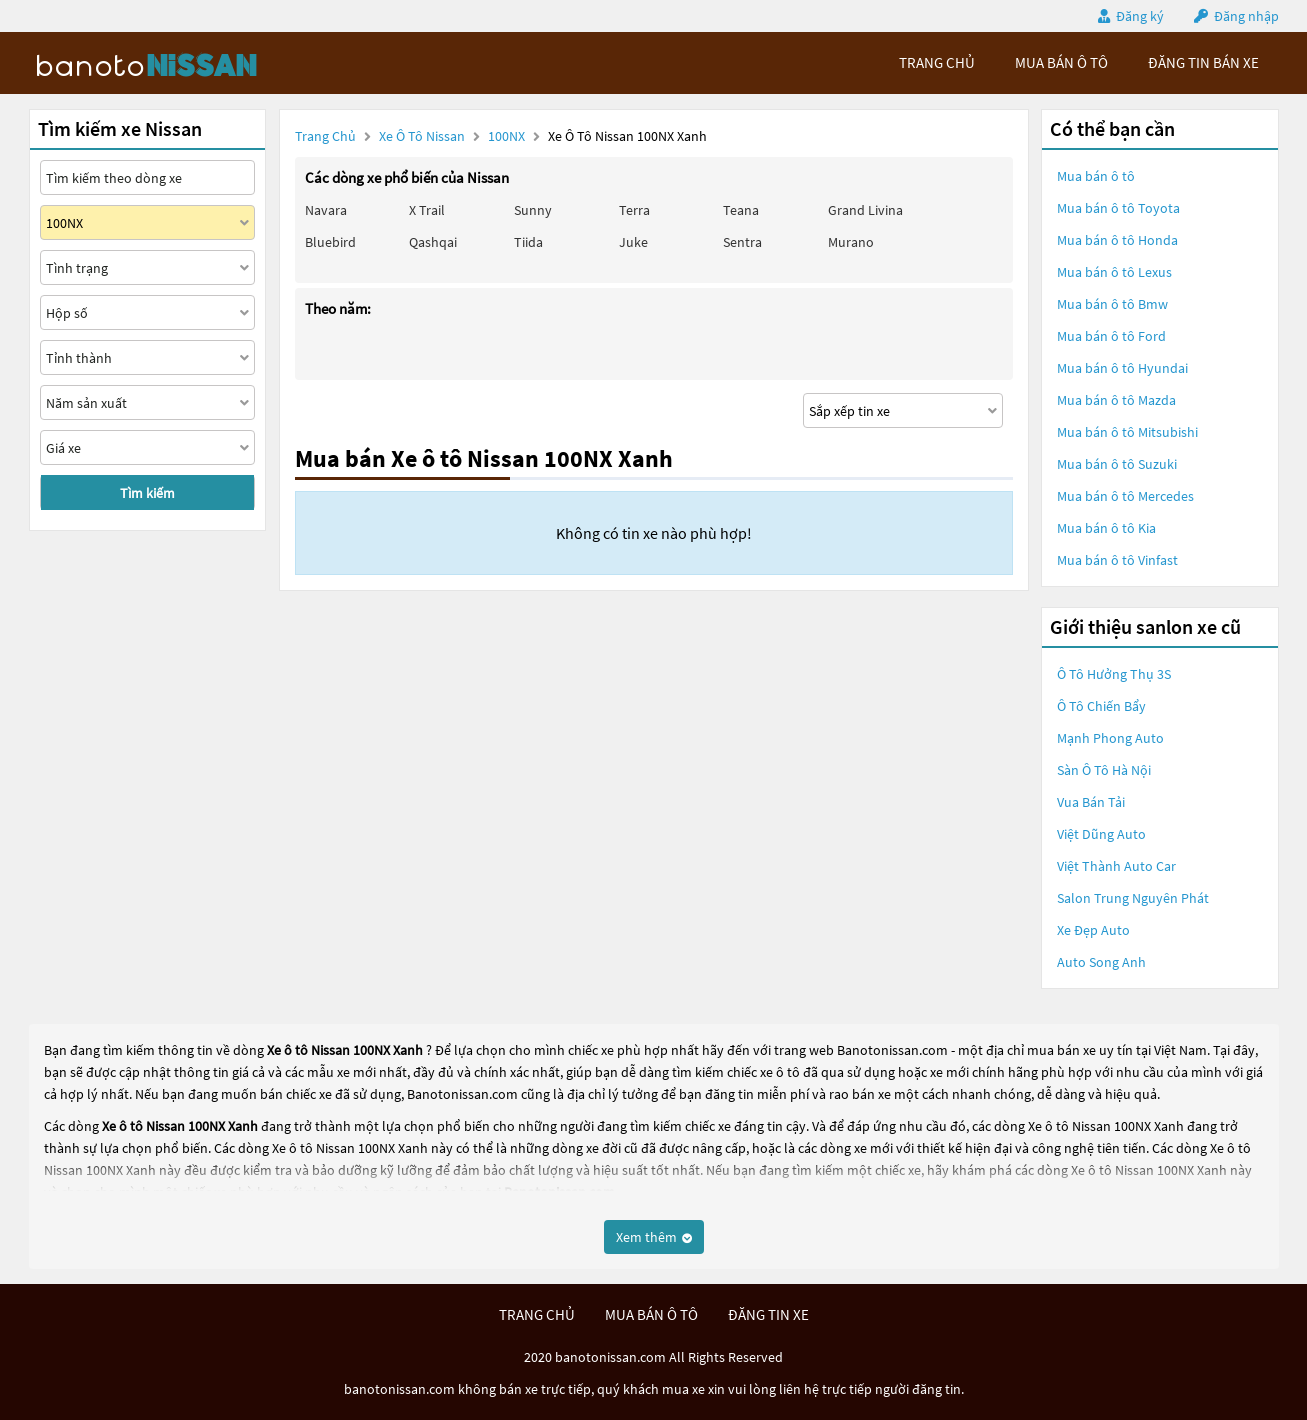 This screenshot has width=1307, height=1420. What do you see at coordinates (634, 210) in the screenshot?
I see `Terra` at bounding box center [634, 210].